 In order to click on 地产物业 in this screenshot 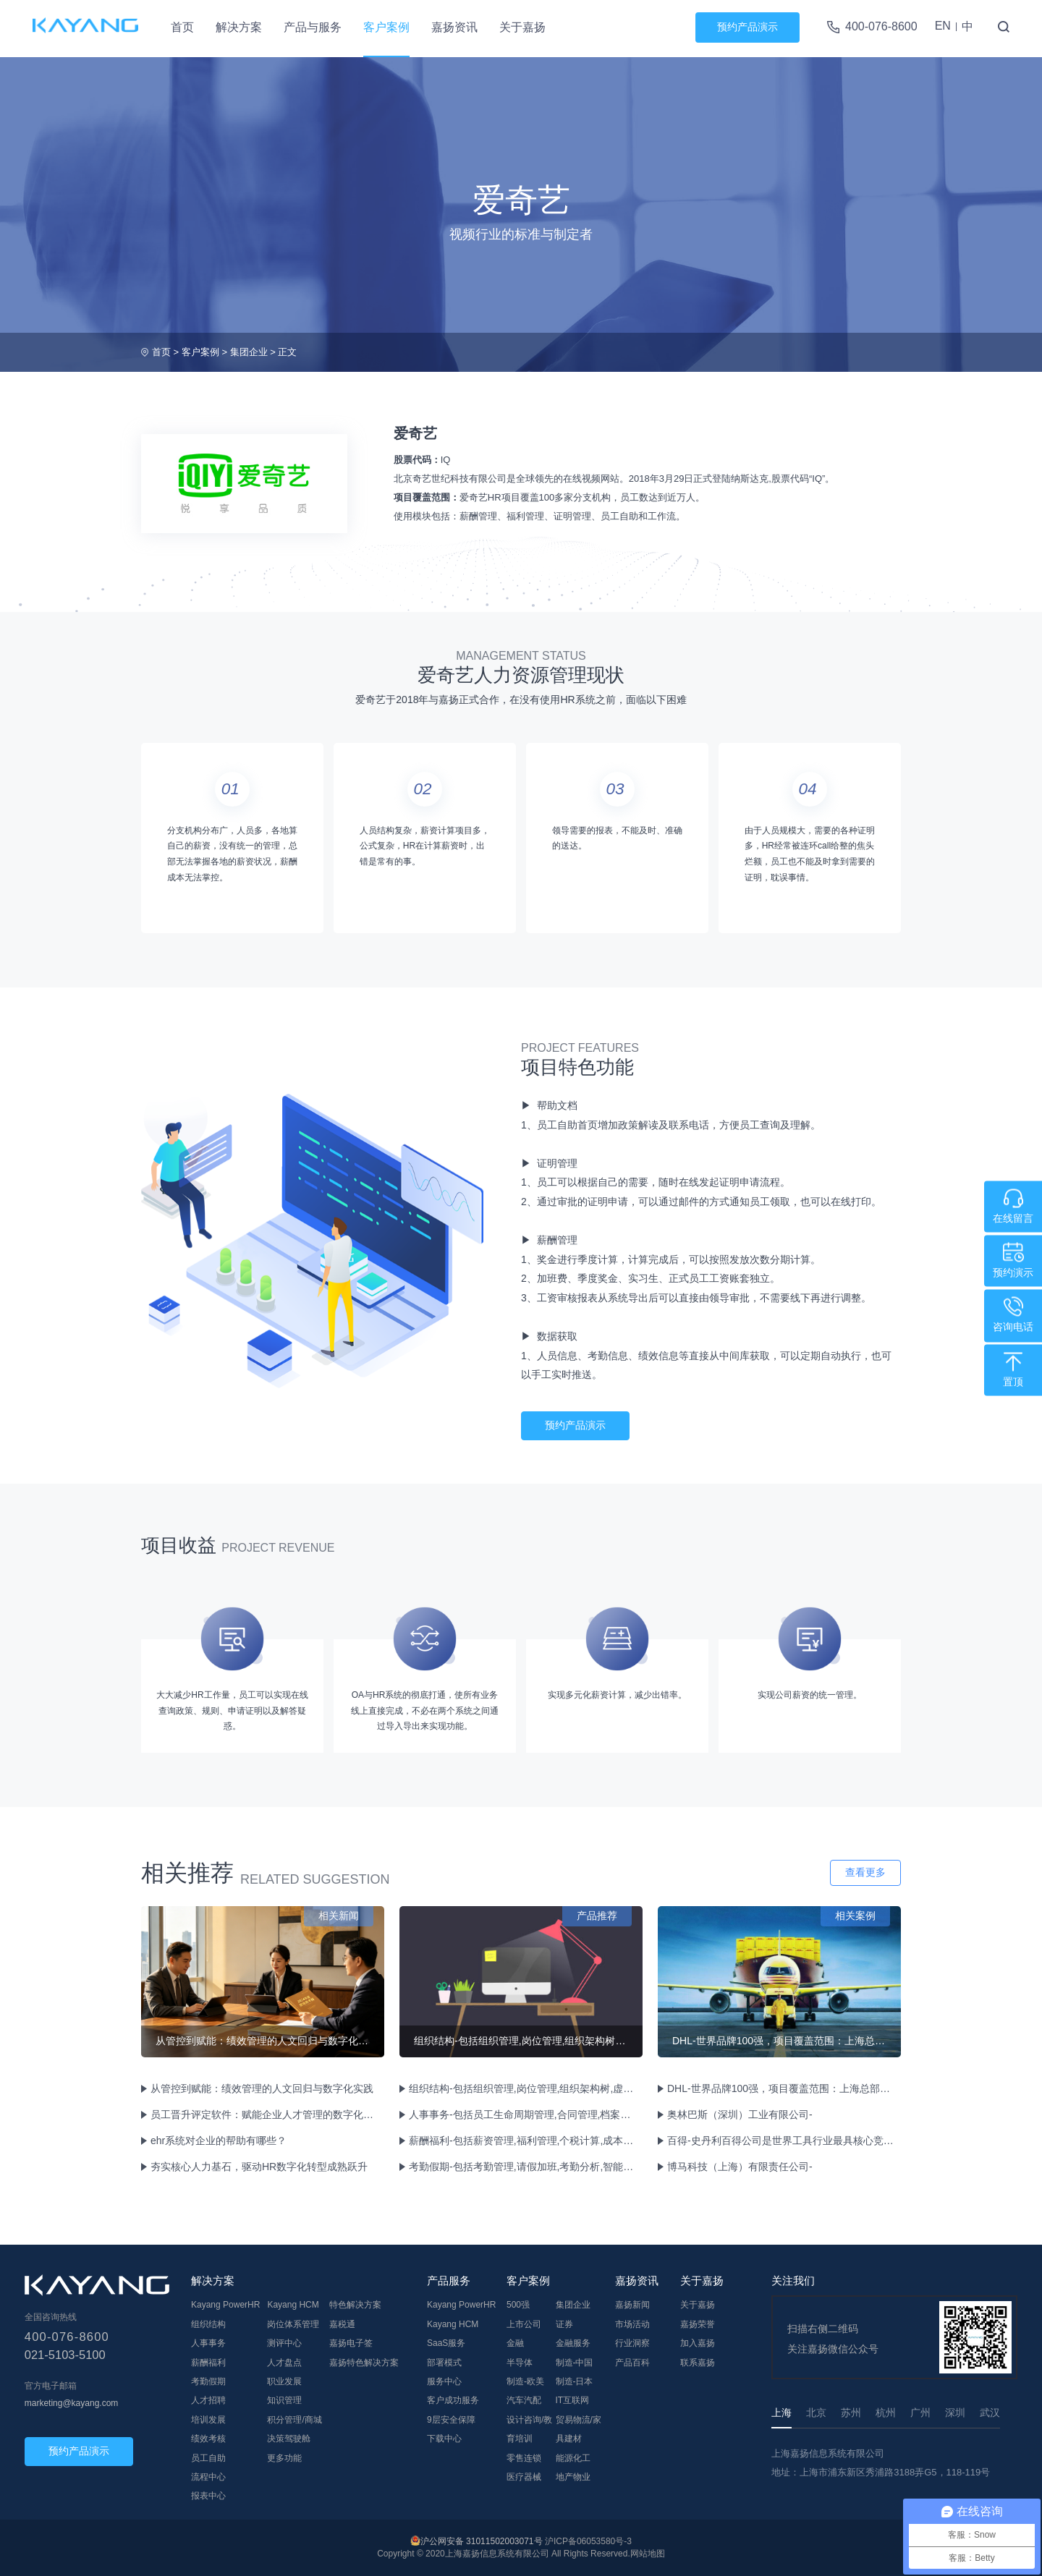, I will do `click(573, 2477)`.